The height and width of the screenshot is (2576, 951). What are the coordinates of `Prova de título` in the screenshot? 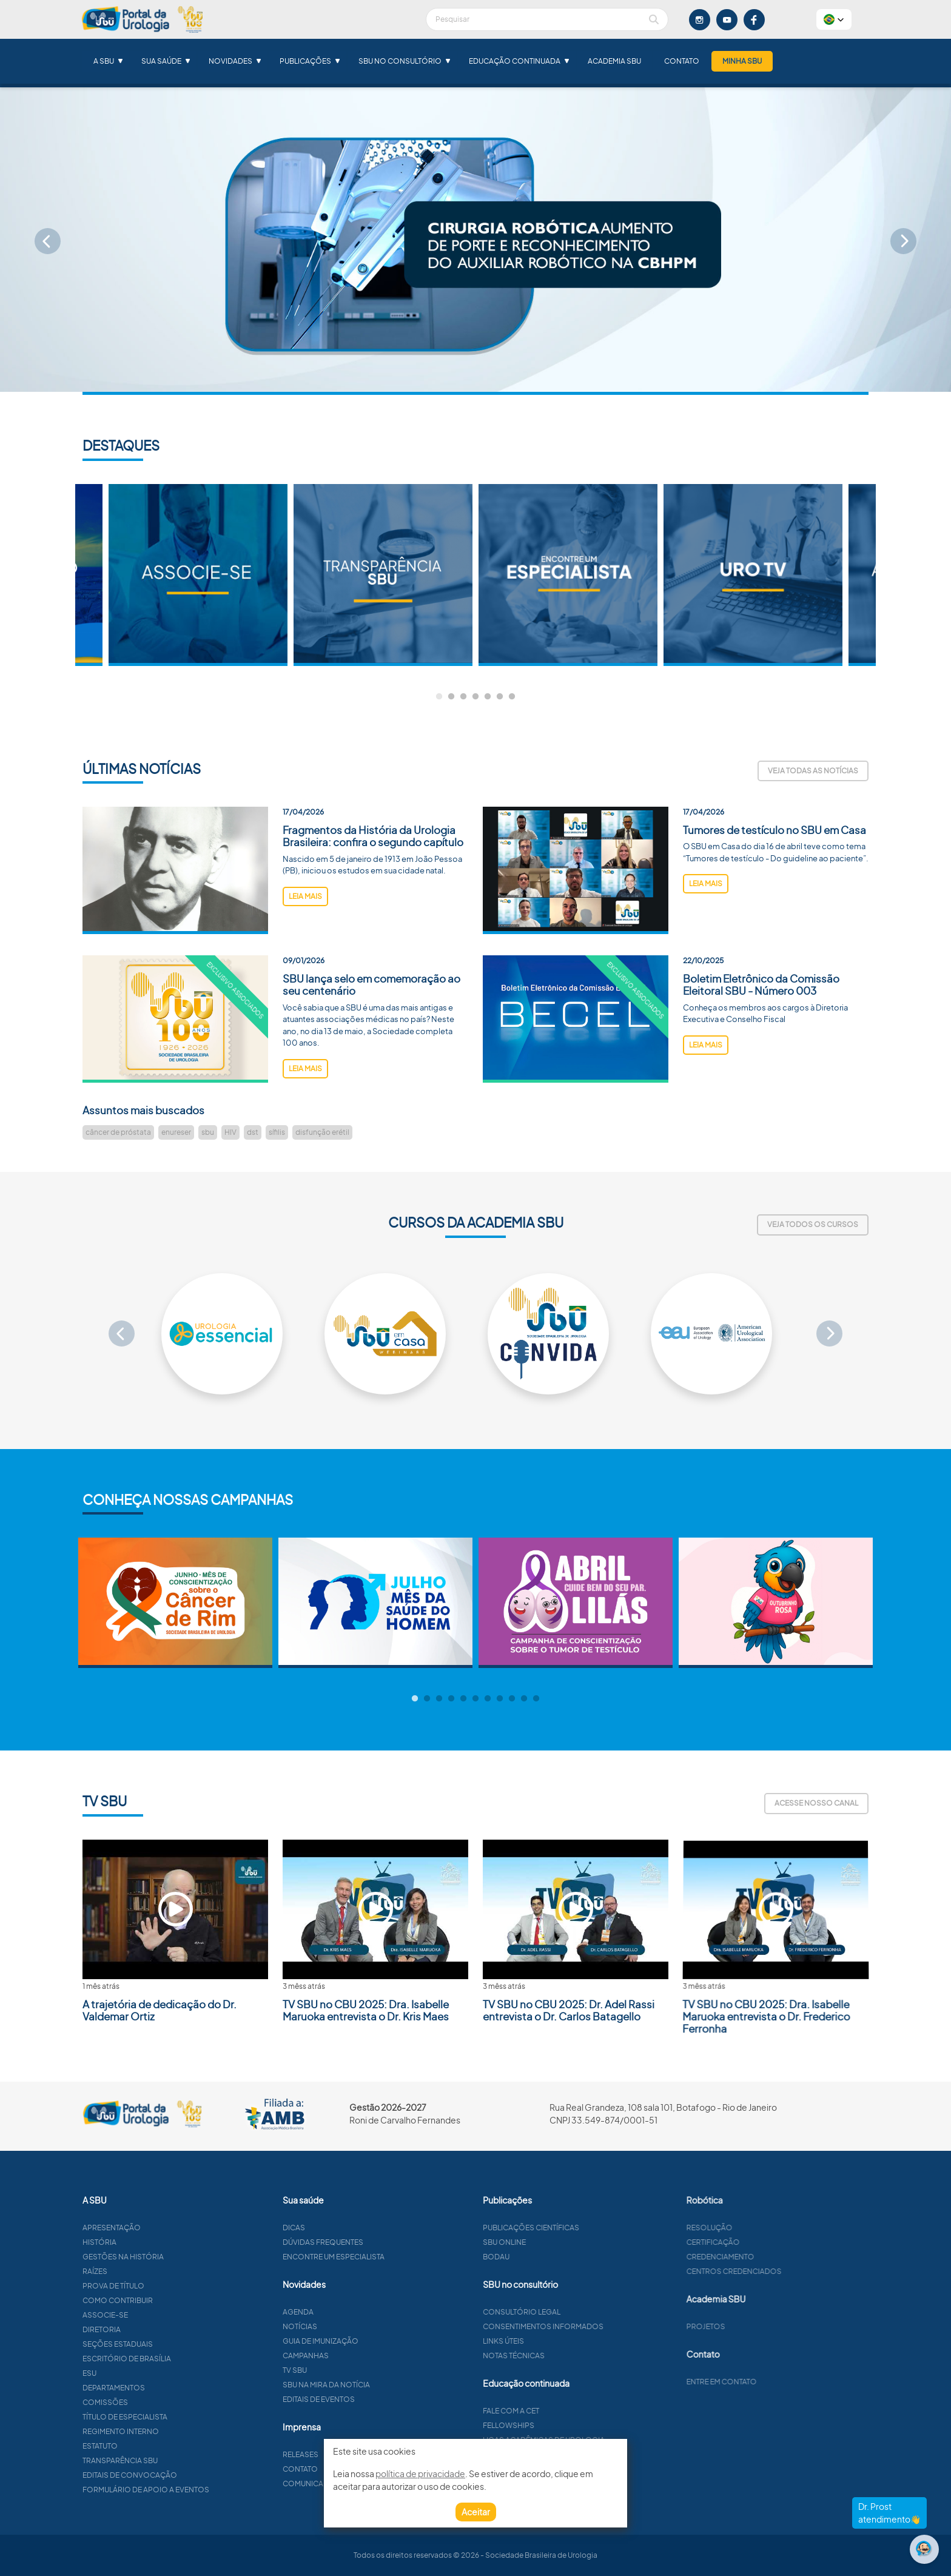 It's located at (172, 2285).